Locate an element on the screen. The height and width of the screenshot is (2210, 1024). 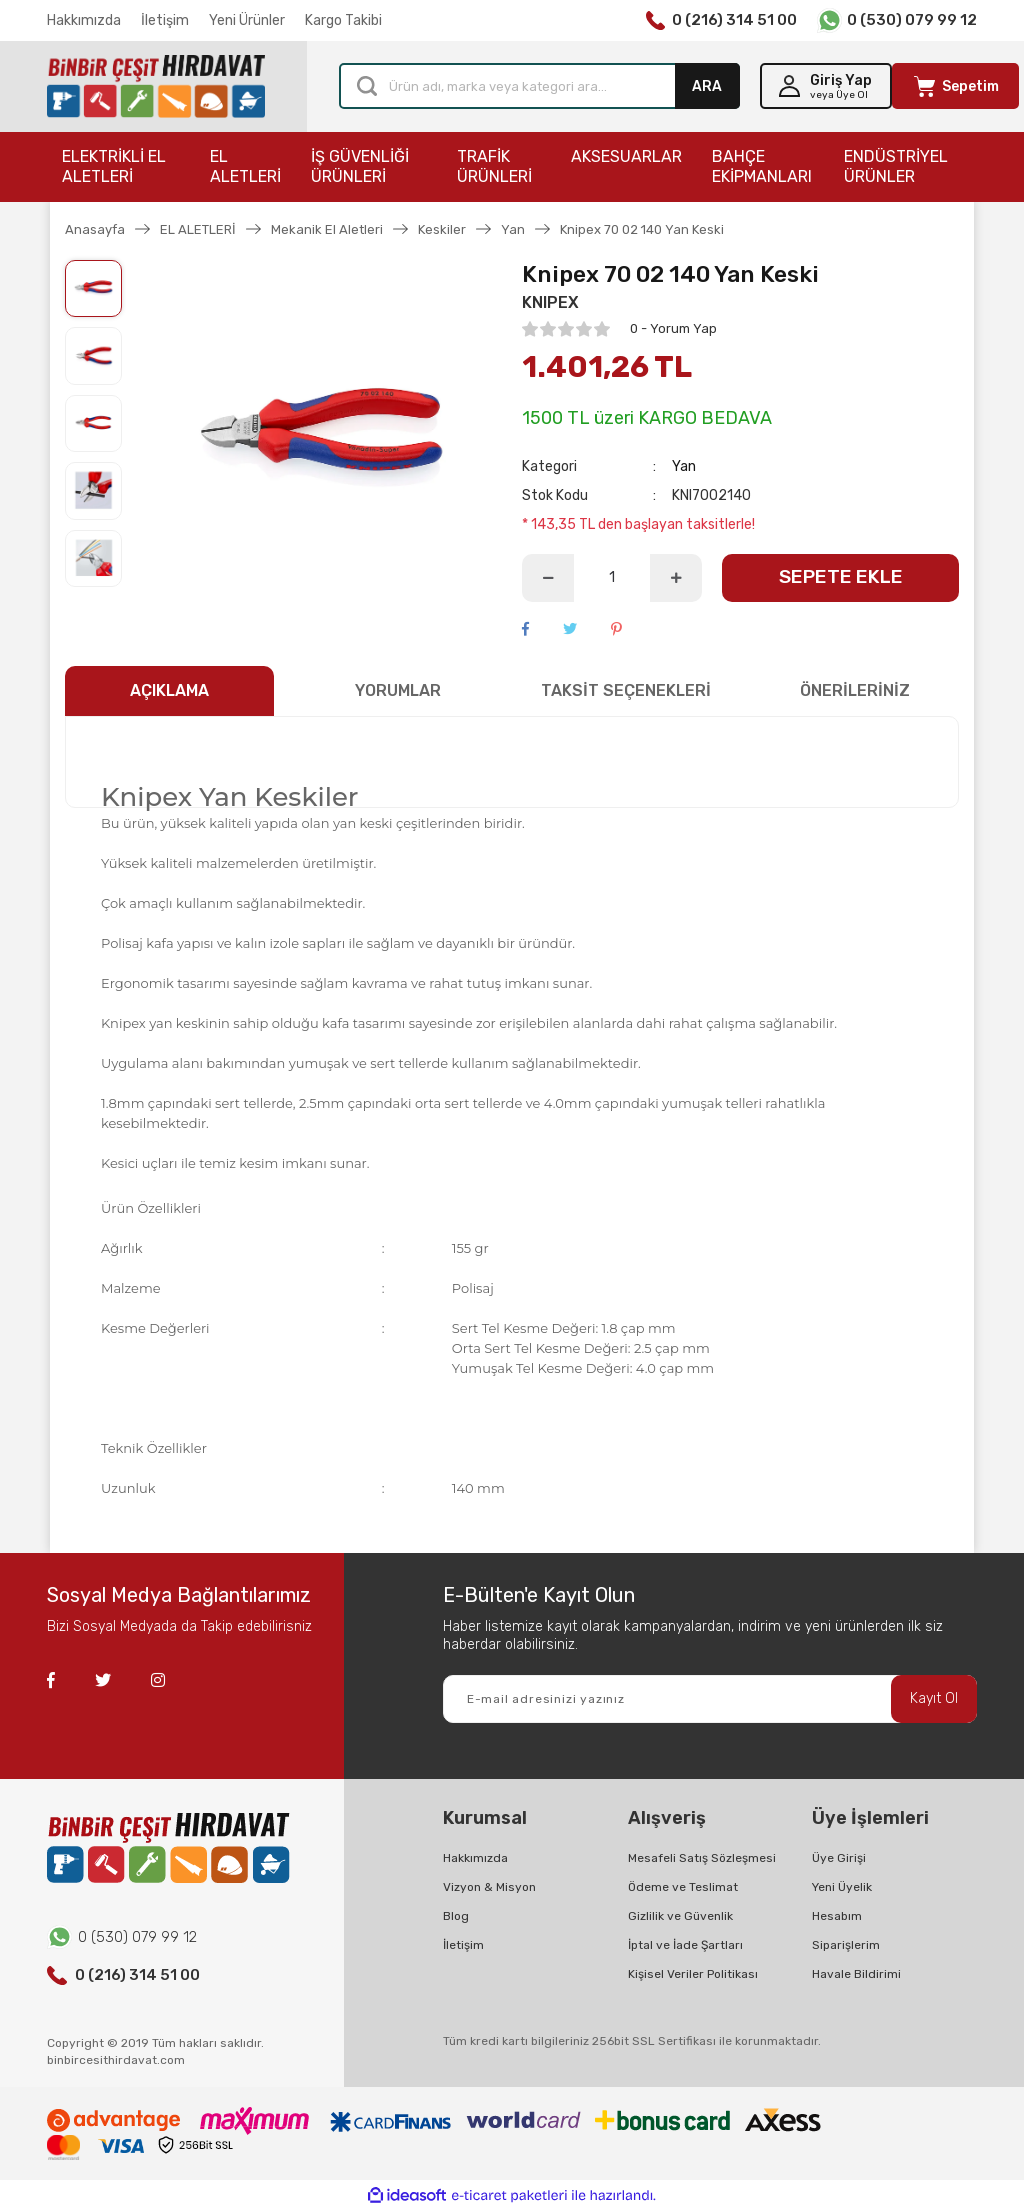
Gizlilik ve Güvenlik is located at coordinates (680, 1916).